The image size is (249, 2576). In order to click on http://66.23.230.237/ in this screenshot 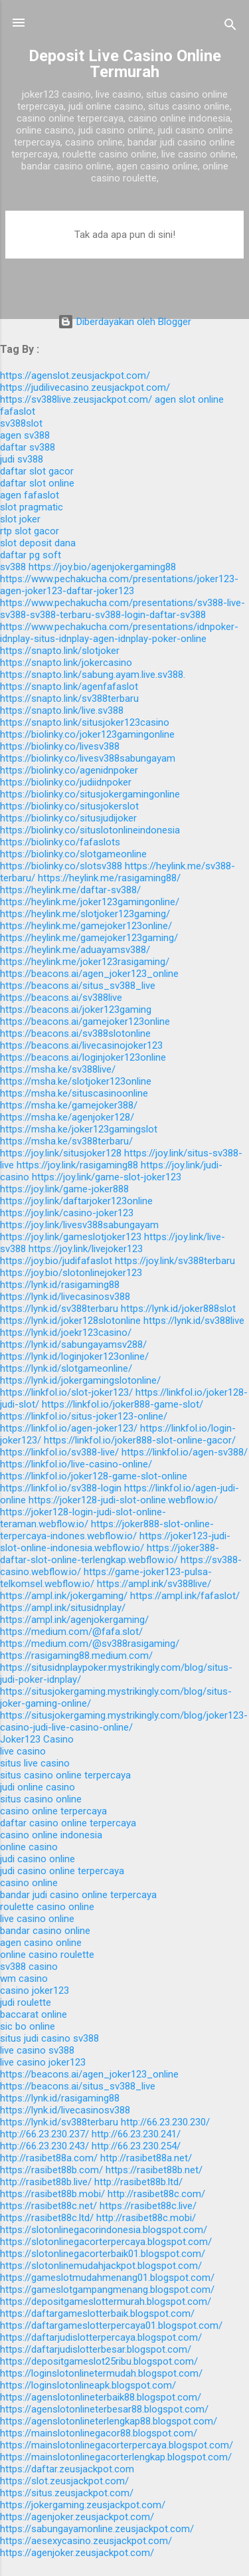, I will do `click(44, 2134)`.